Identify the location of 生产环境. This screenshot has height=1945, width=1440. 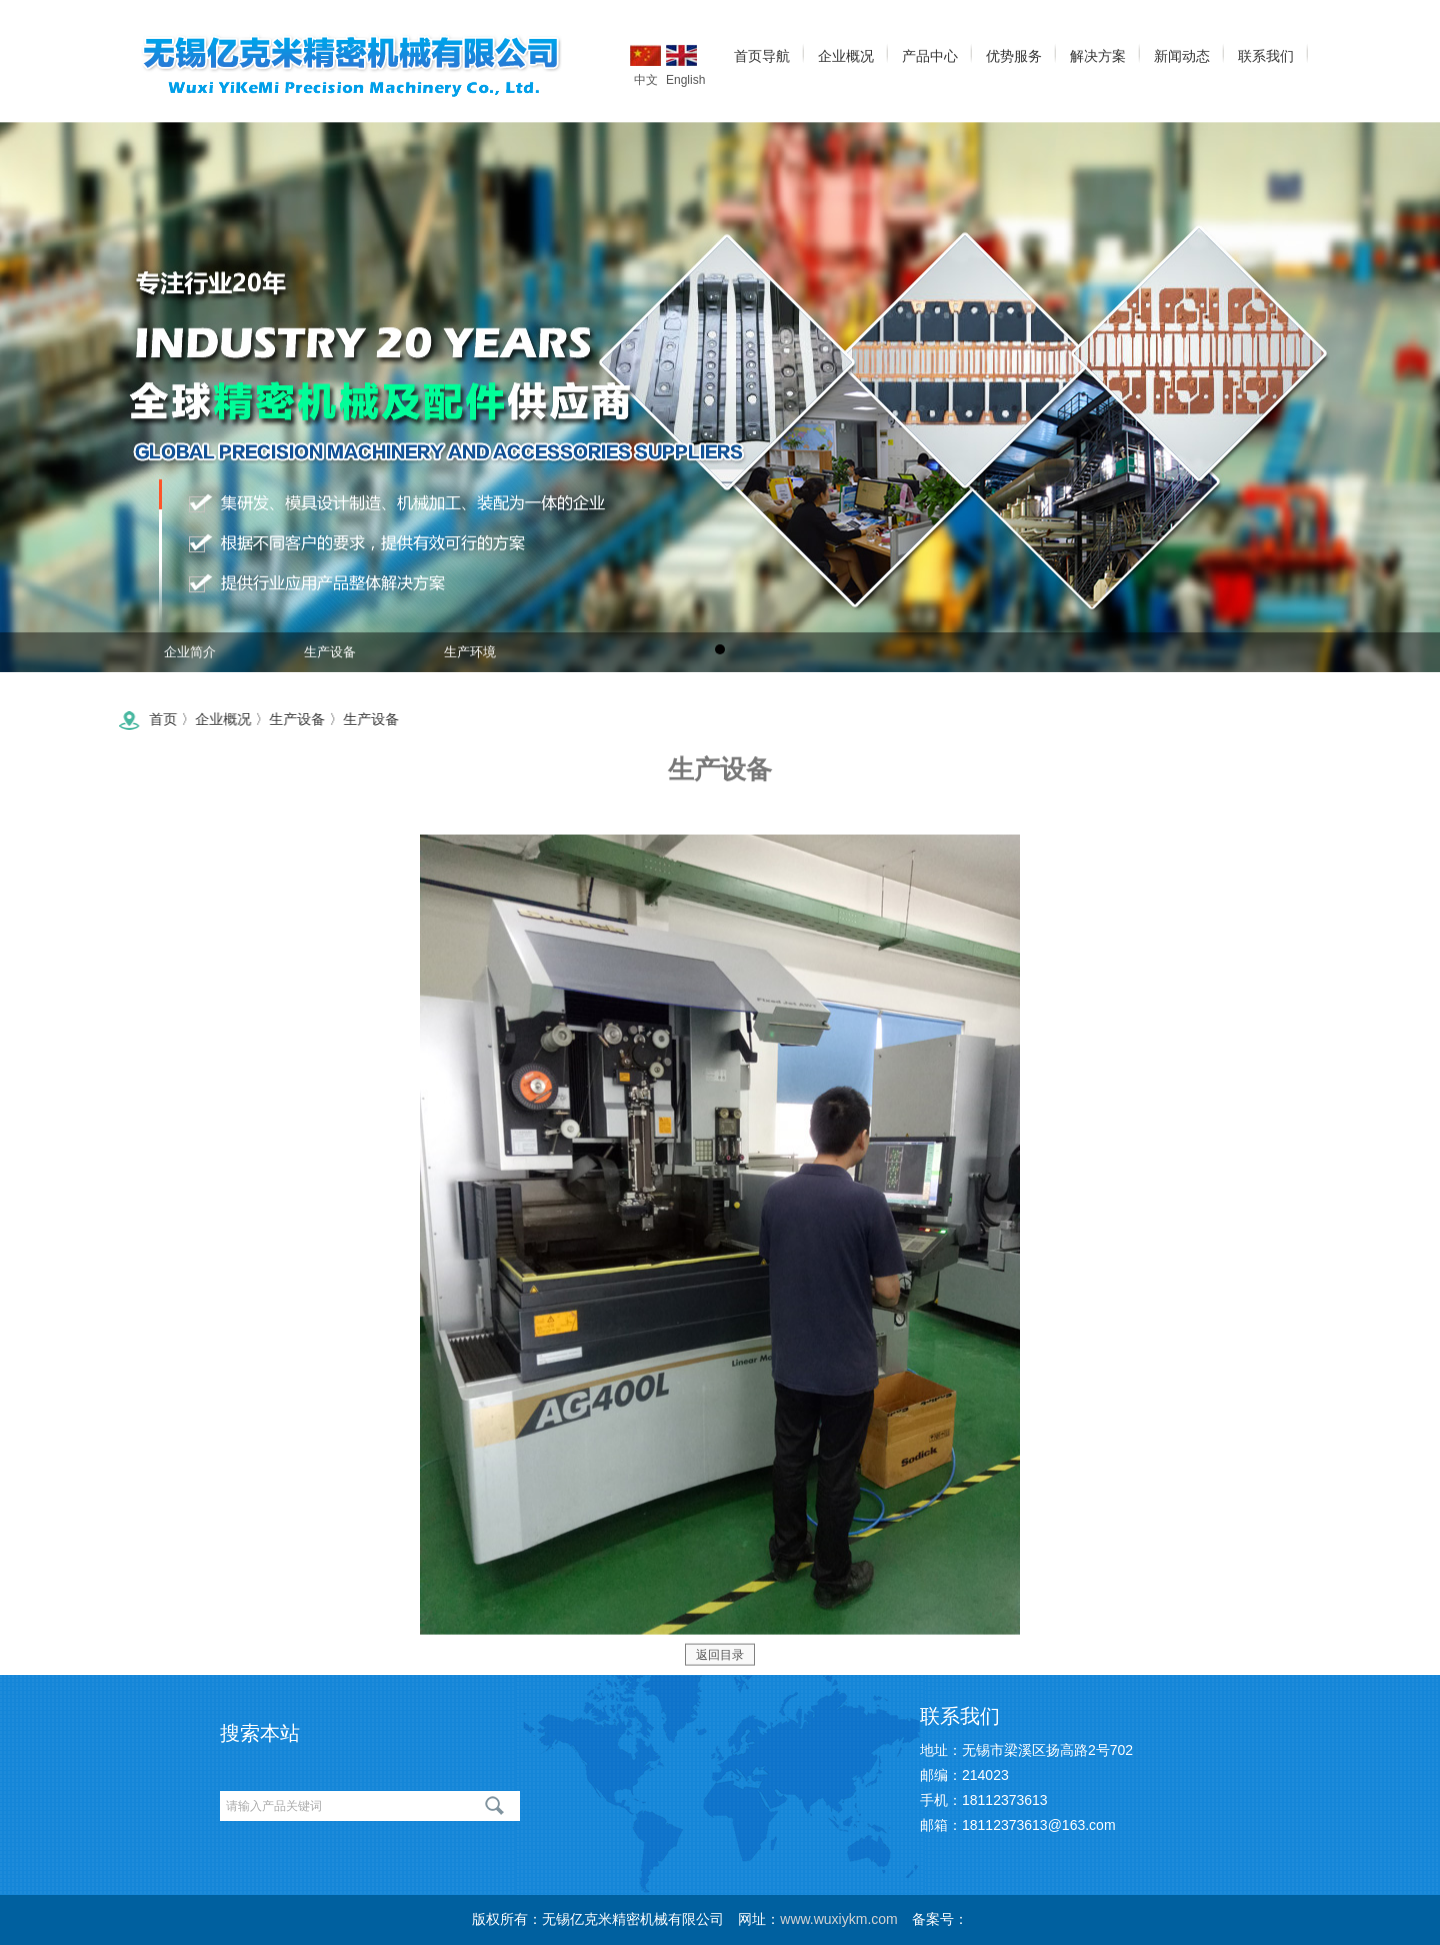
(470, 658).